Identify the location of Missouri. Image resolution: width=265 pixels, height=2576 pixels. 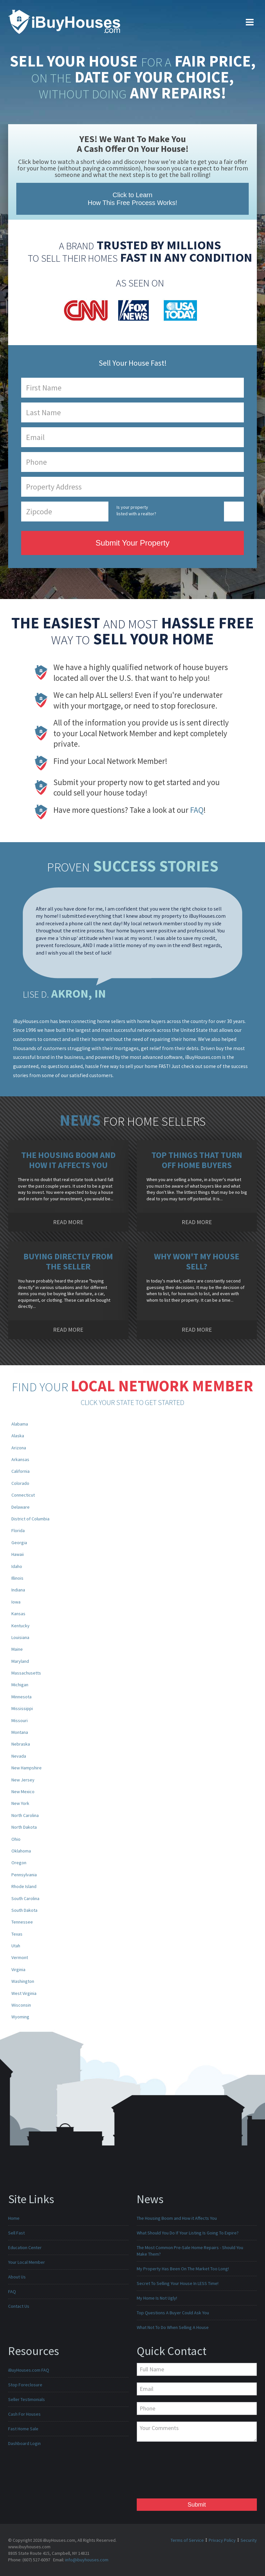
(19, 1720).